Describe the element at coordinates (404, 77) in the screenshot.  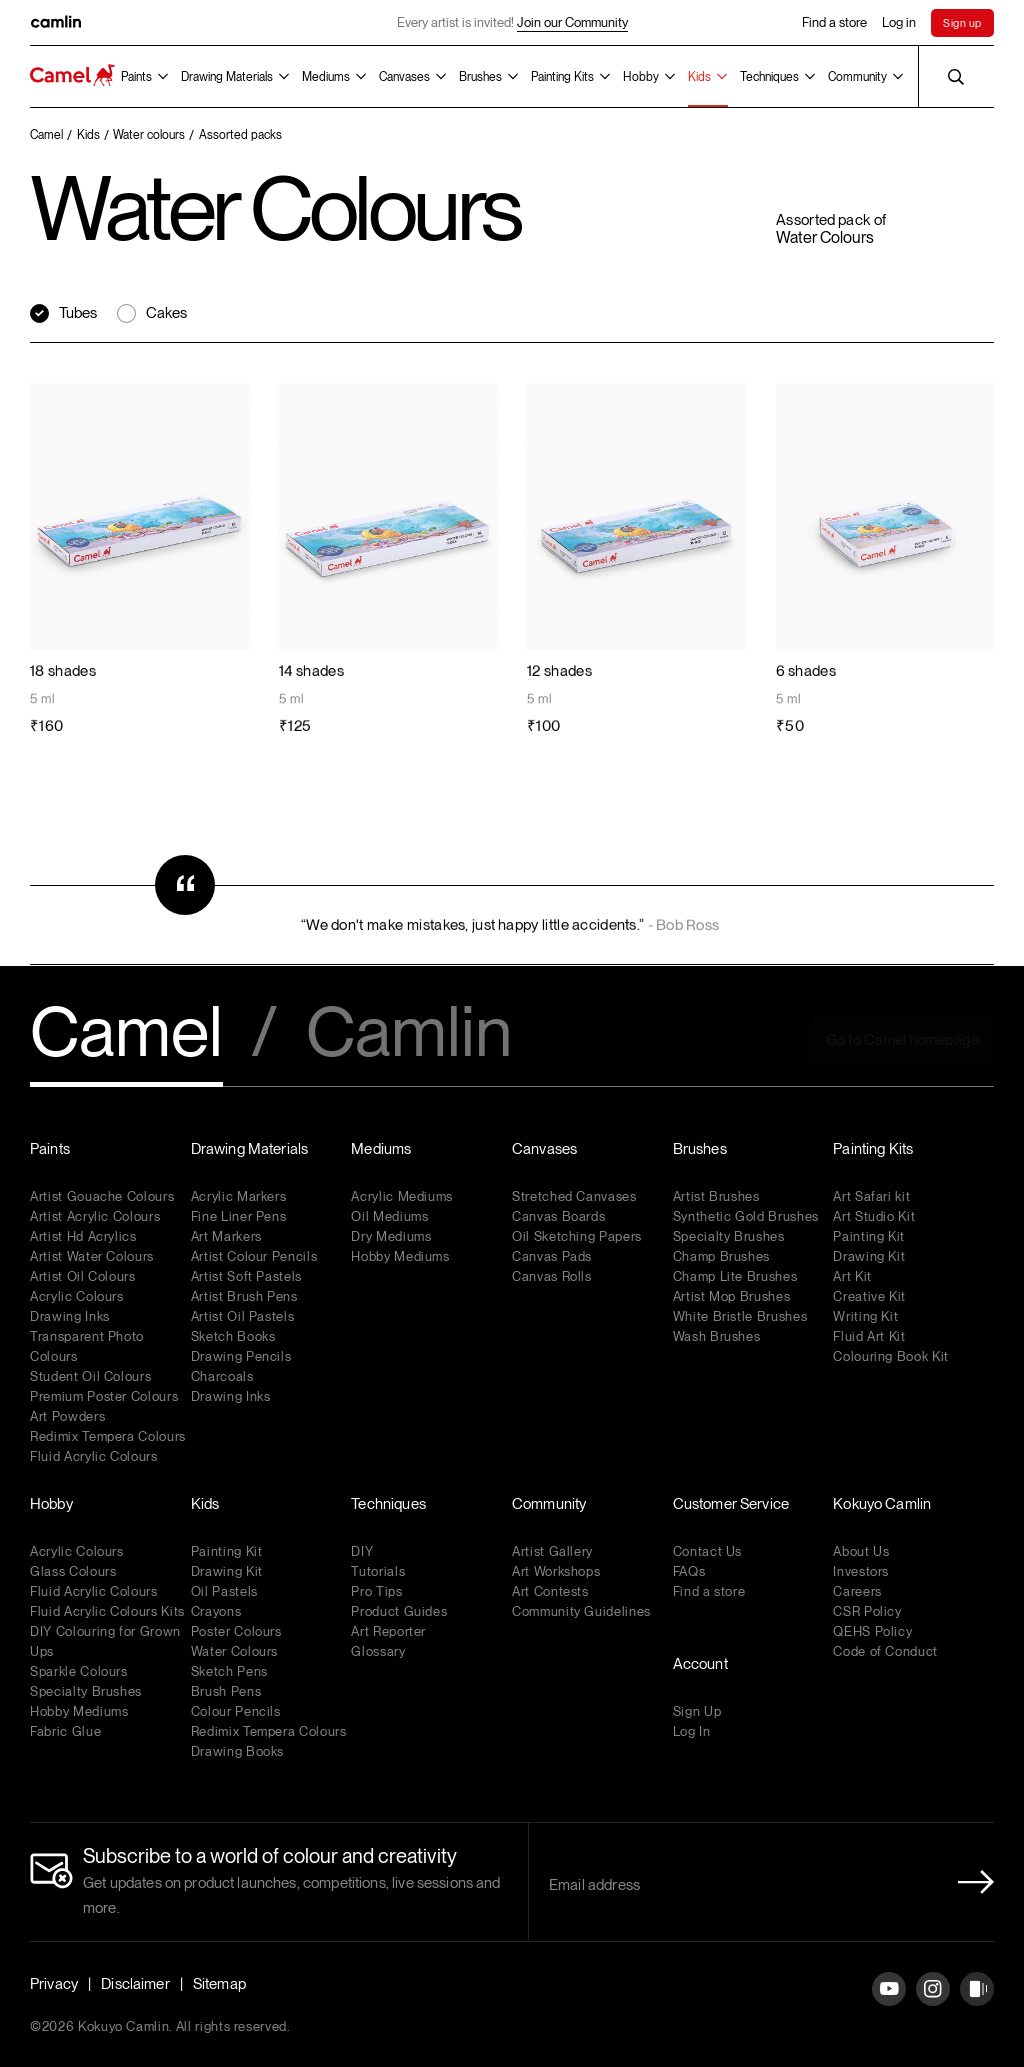
I see `Canvases` at that location.